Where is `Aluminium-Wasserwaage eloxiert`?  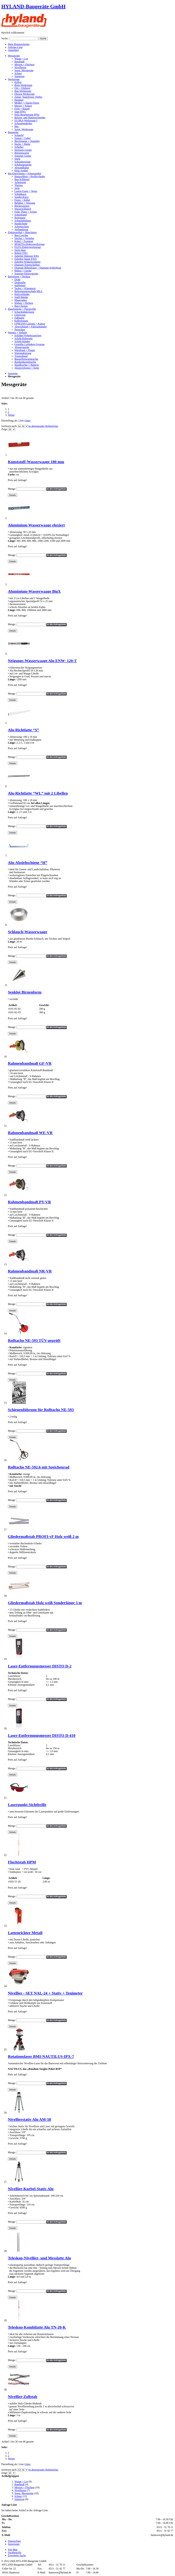 Aluminium-Wasserwaage eloxiert is located at coordinates (36, 525).